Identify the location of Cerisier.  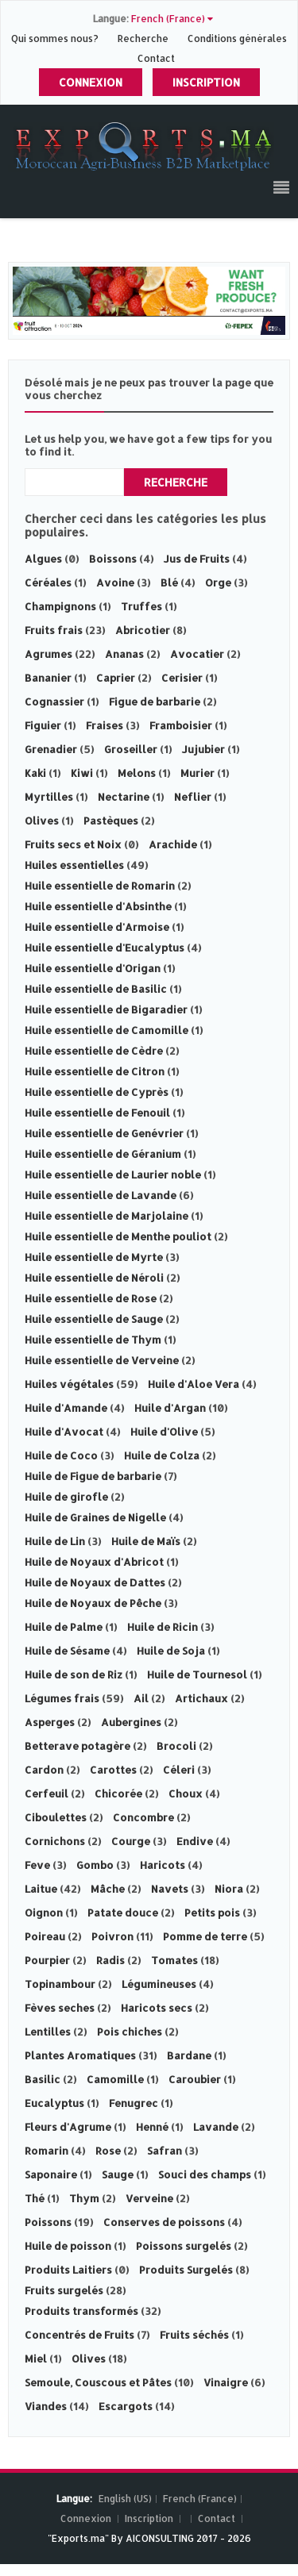
(182, 677).